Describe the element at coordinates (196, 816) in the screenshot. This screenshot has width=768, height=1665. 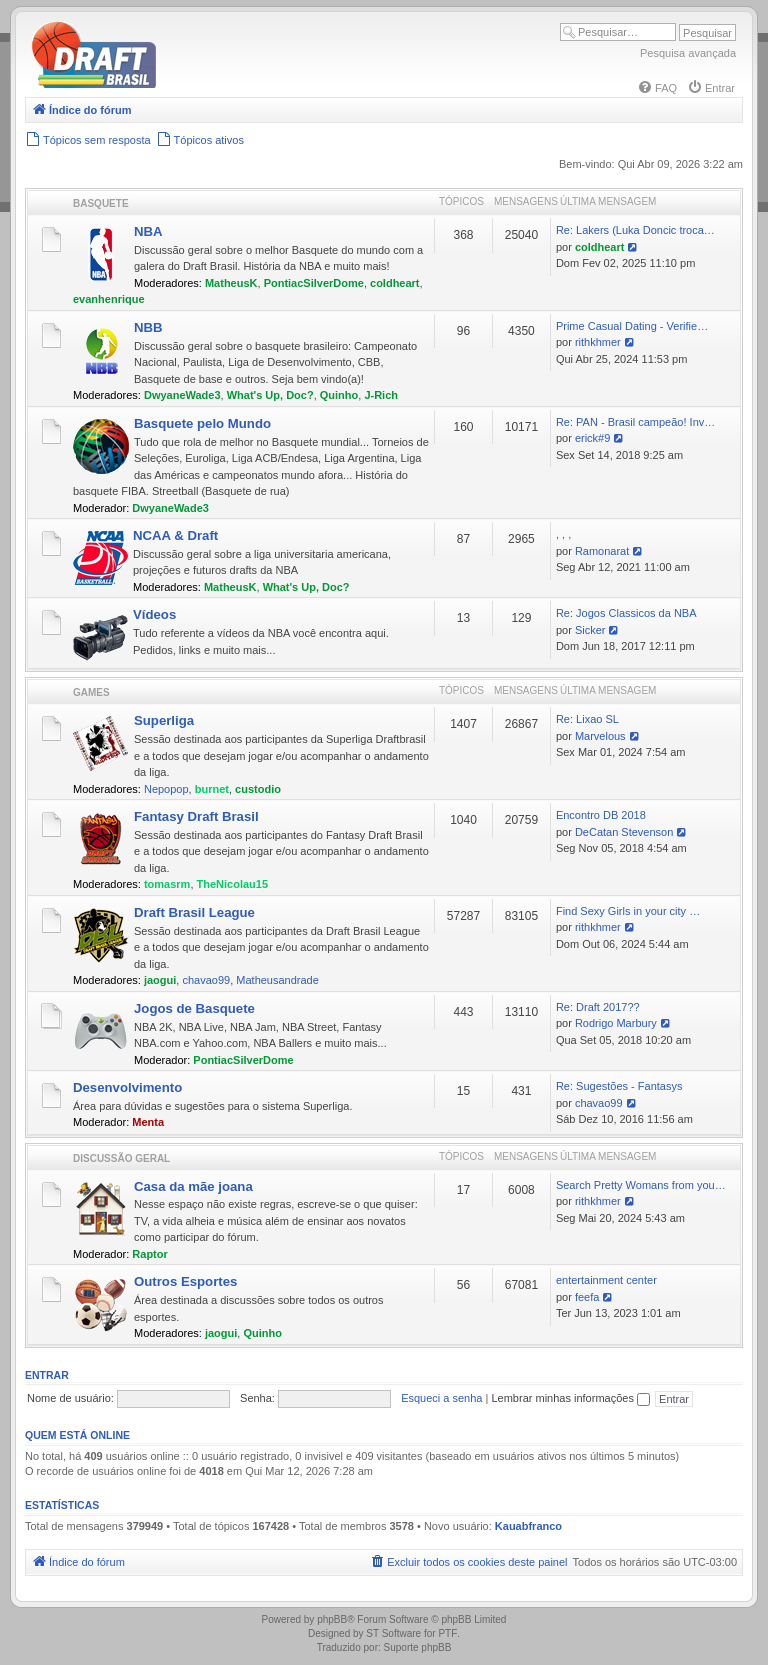
I see `Fantasy Draft Brasil` at that location.